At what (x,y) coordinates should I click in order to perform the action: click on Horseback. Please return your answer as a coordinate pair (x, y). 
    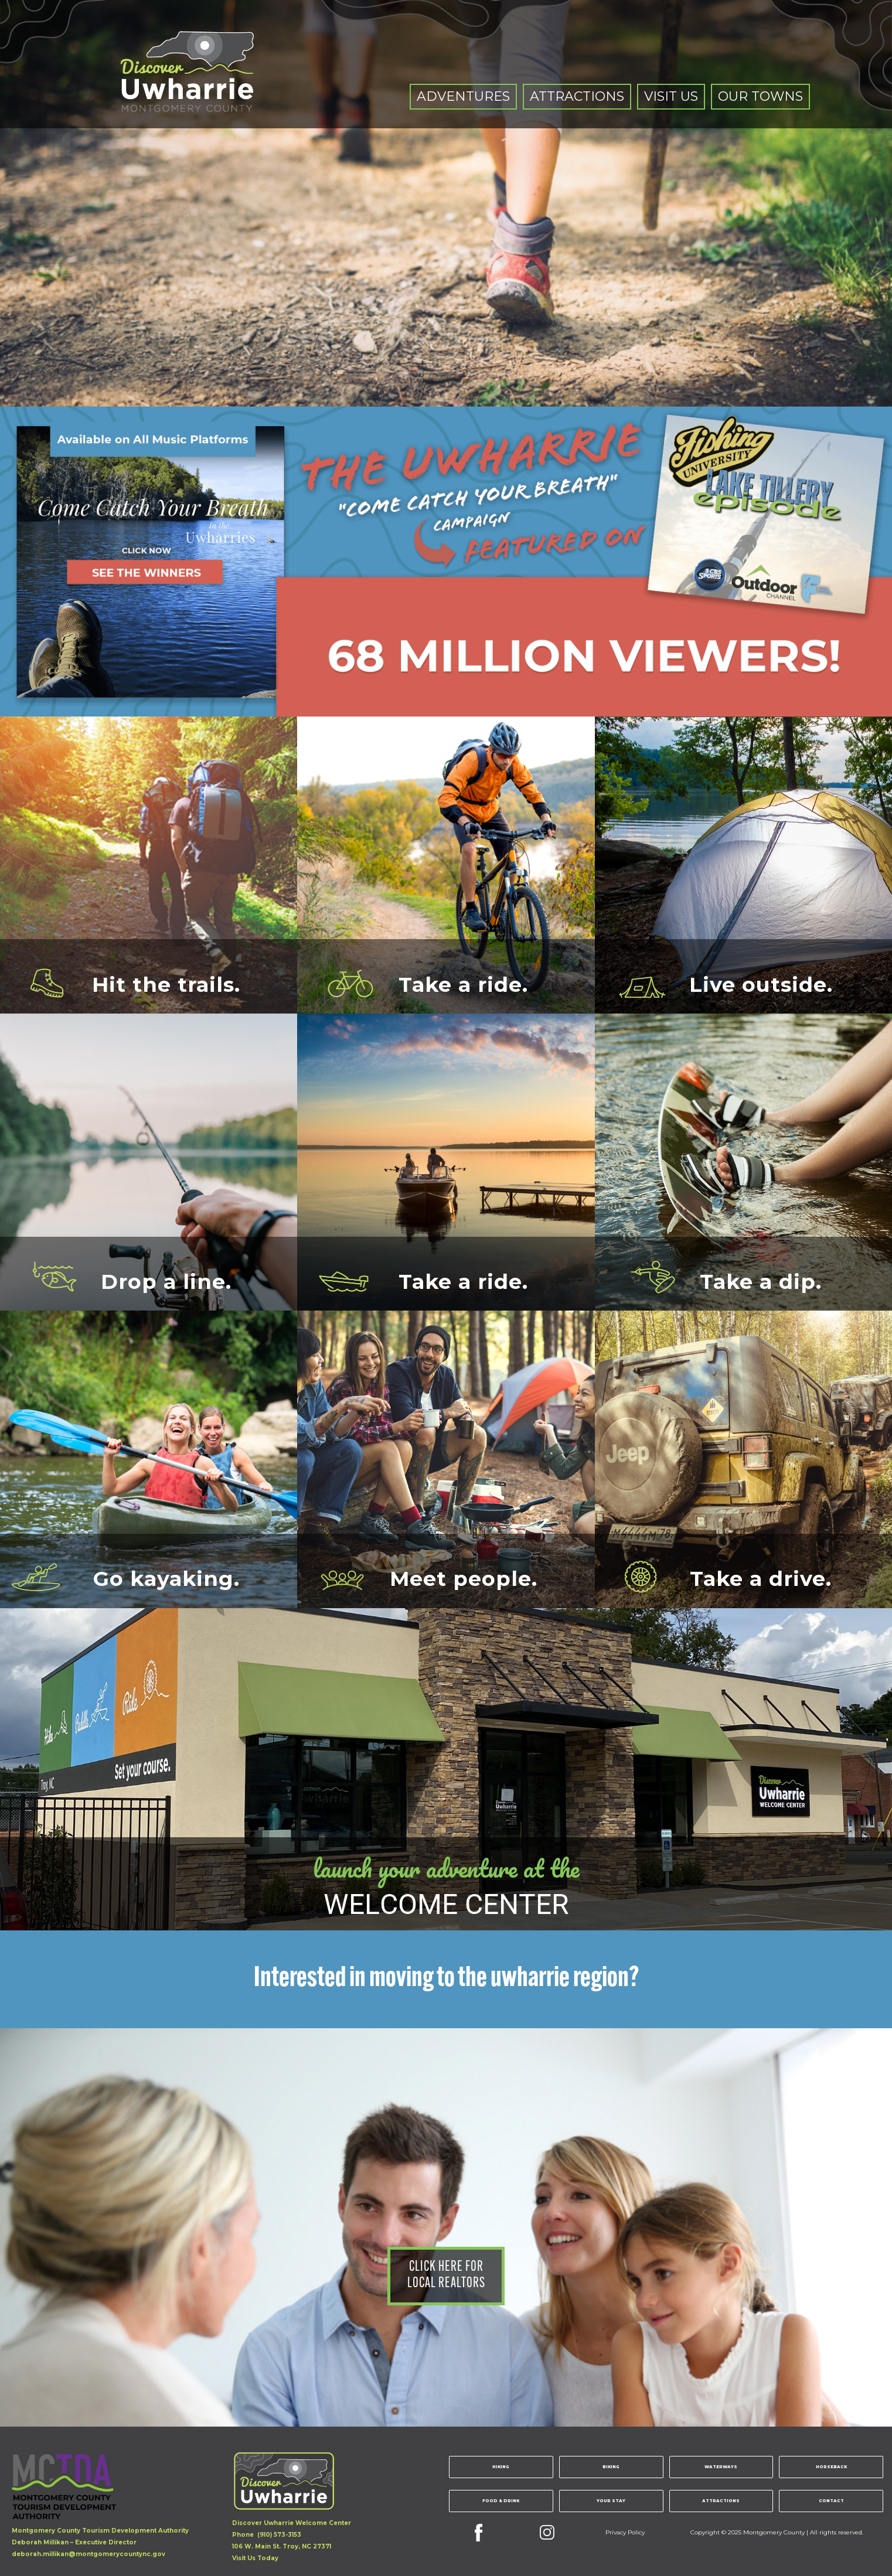
    Looking at the image, I should click on (831, 2466).